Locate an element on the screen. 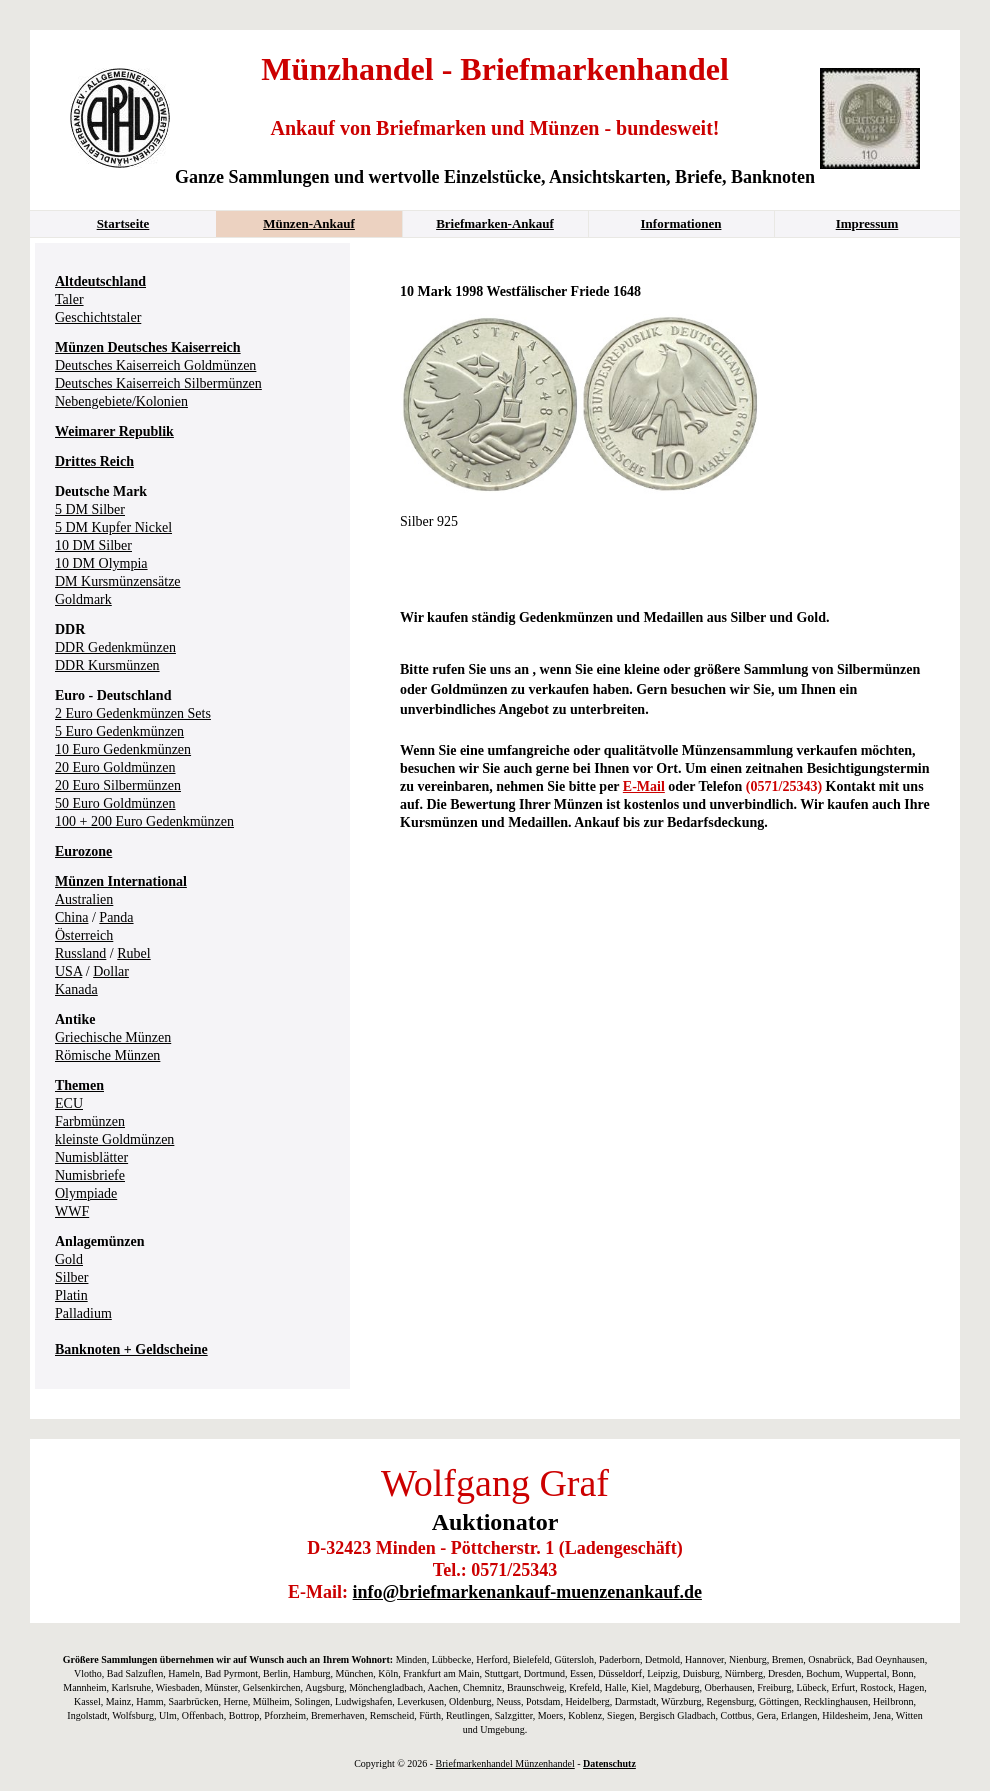 The image size is (990, 1791). 5 DM Kupfer Nickel is located at coordinates (113, 527).